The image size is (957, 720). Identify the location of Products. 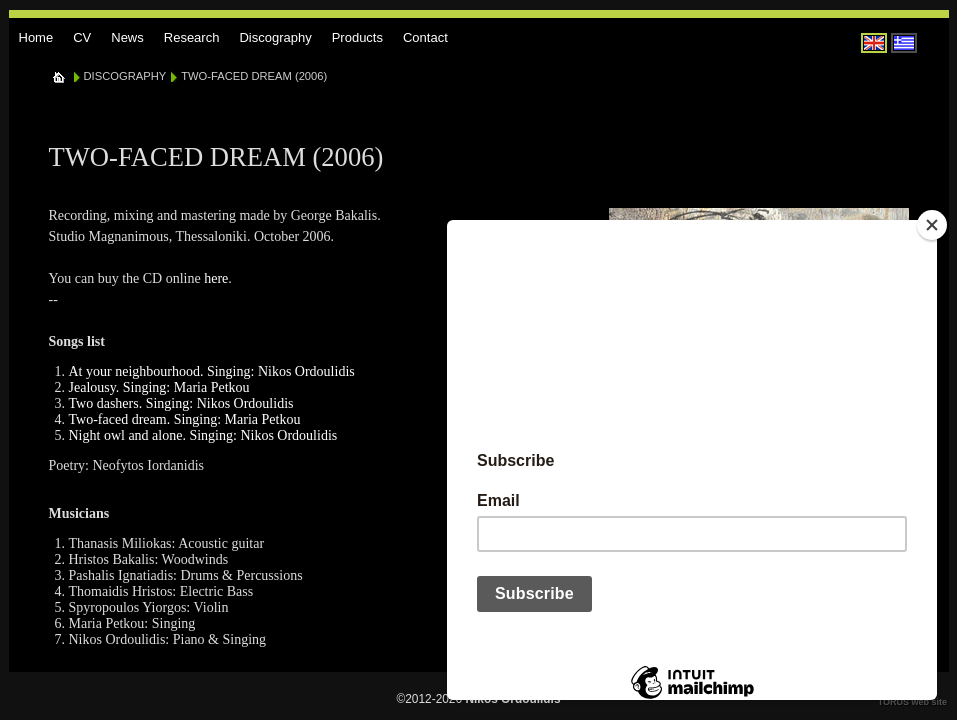
(357, 37).